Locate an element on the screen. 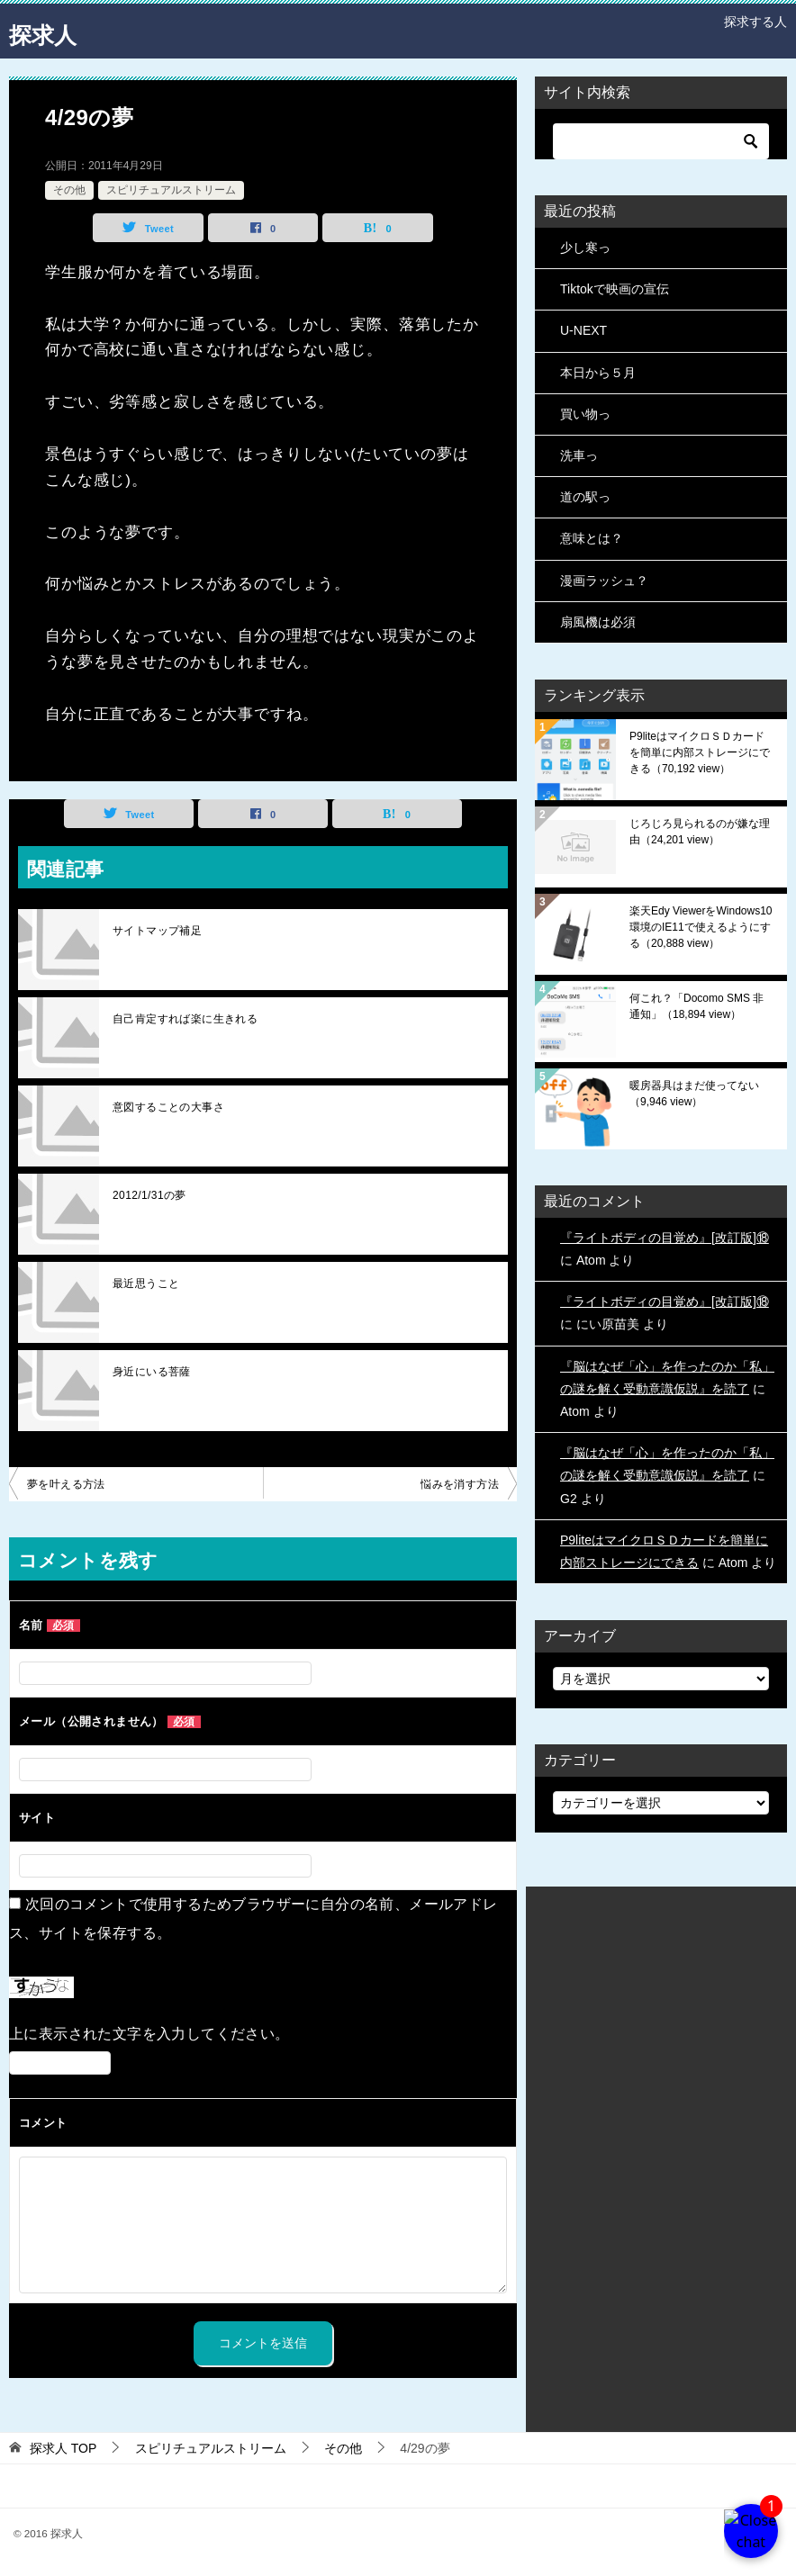 Image resolution: width=796 pixels, height=2576 pixels. 身近にいる菩薩 is located at coordinates (152, 1371).